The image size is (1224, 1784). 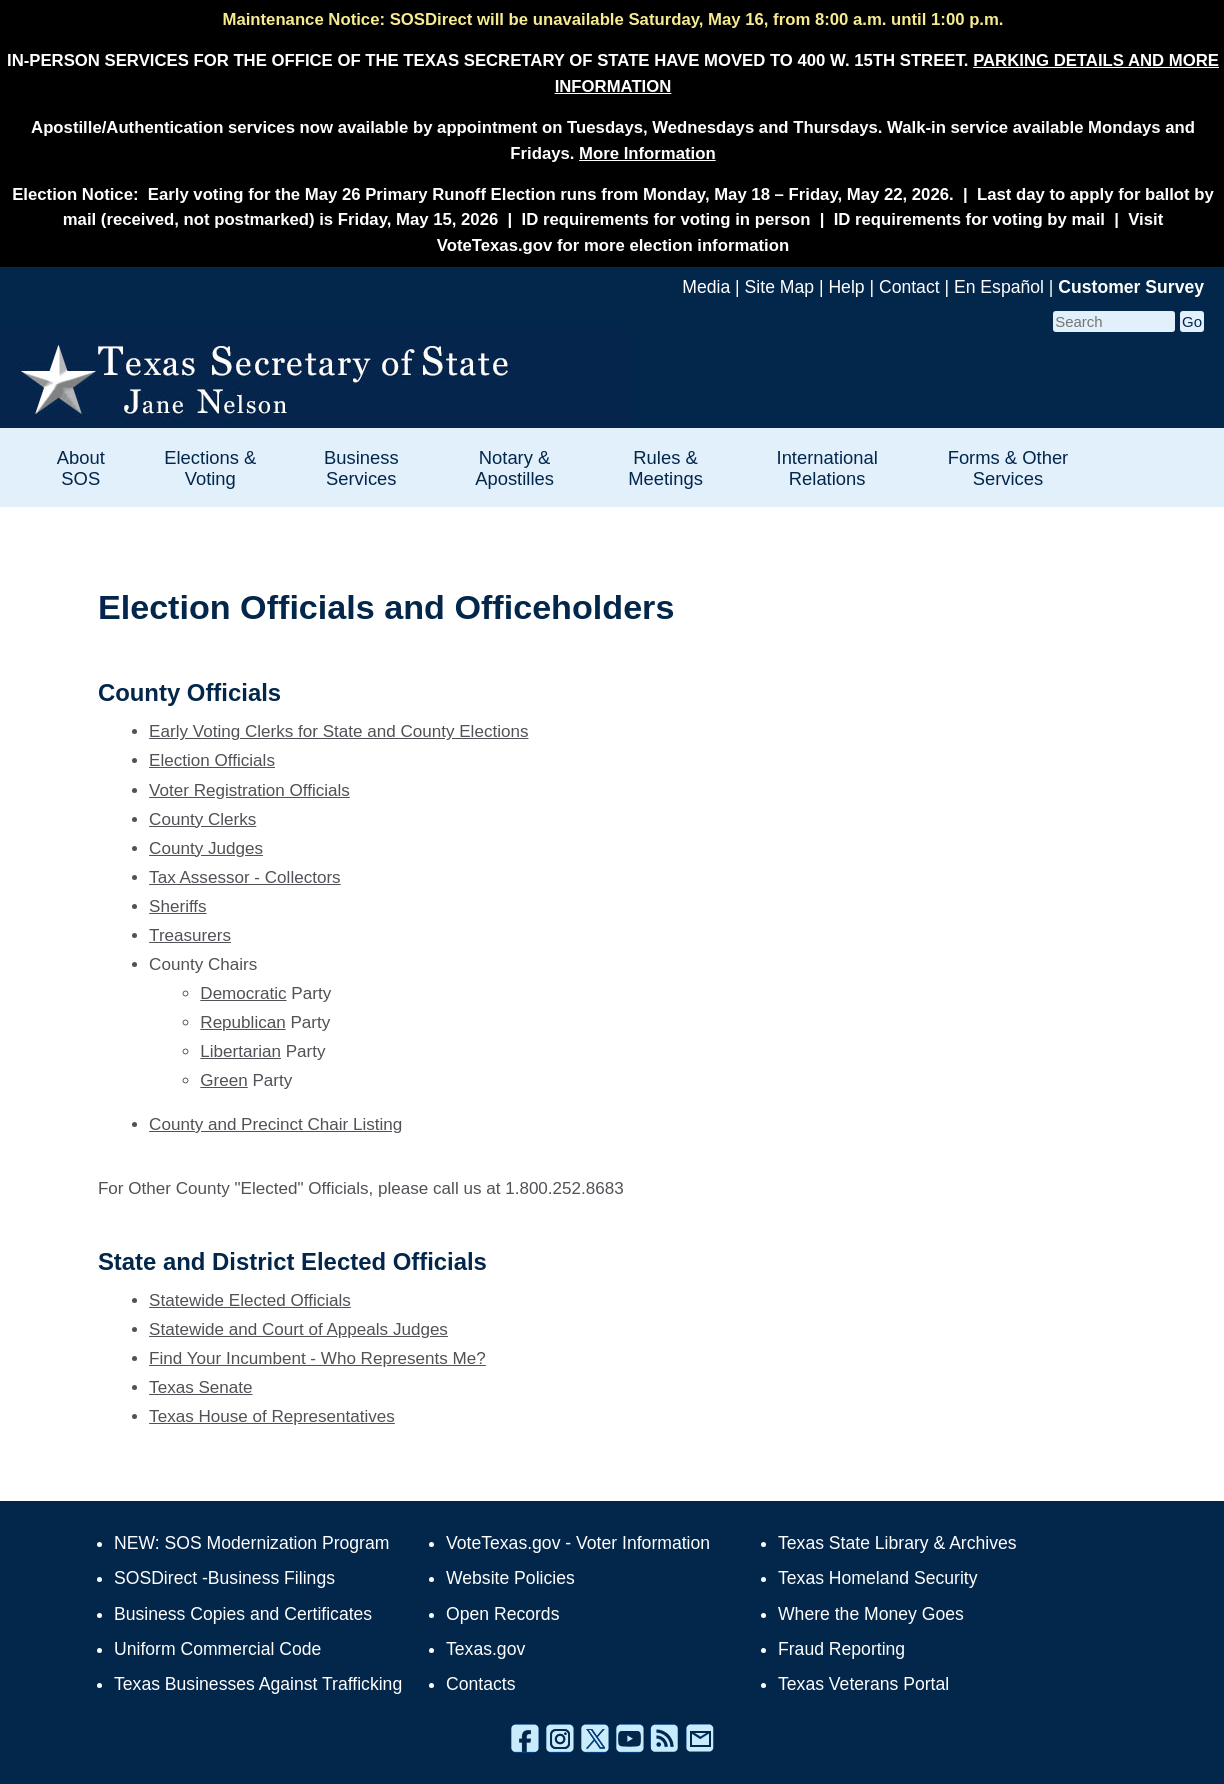 I want to click on Contacts, so click(x=480, y=1684).